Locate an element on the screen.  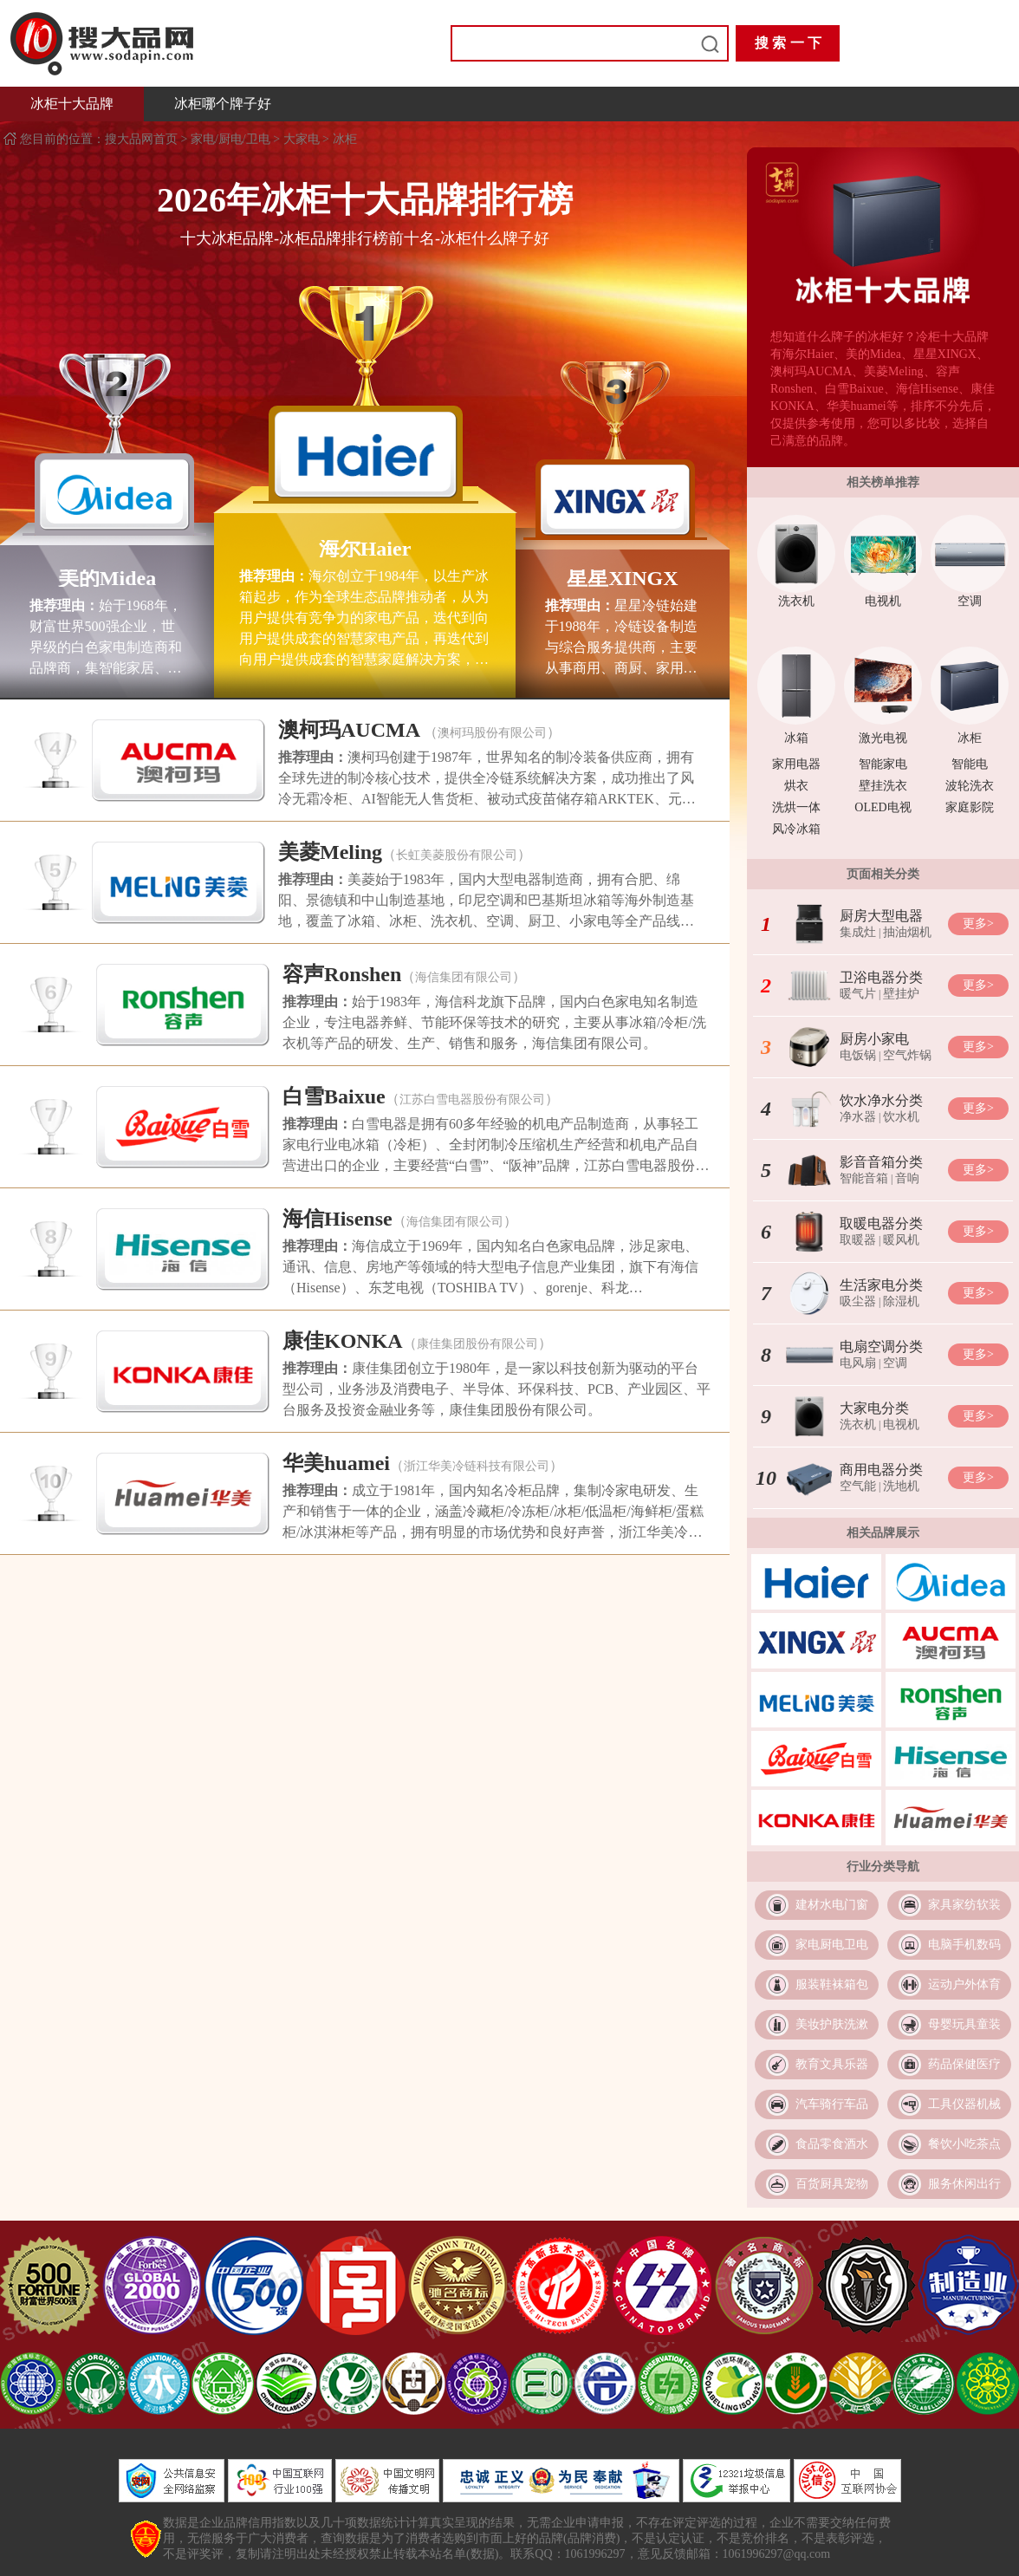
空气能 is located at coordinates (858, 1486).